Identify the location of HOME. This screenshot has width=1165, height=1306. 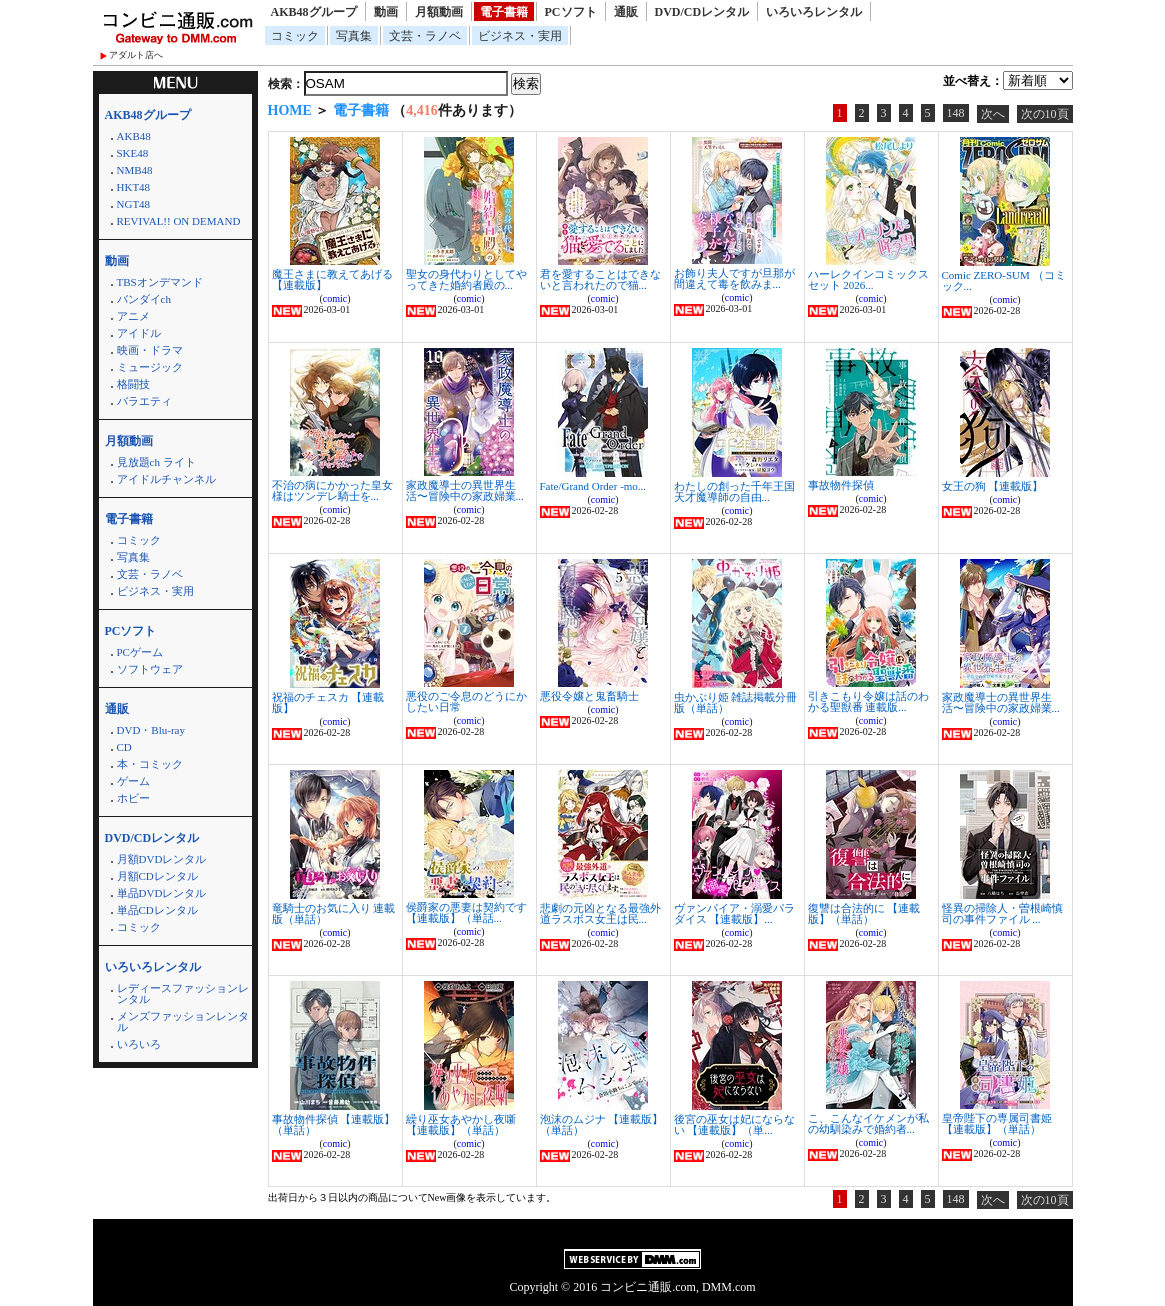
(290, 110).